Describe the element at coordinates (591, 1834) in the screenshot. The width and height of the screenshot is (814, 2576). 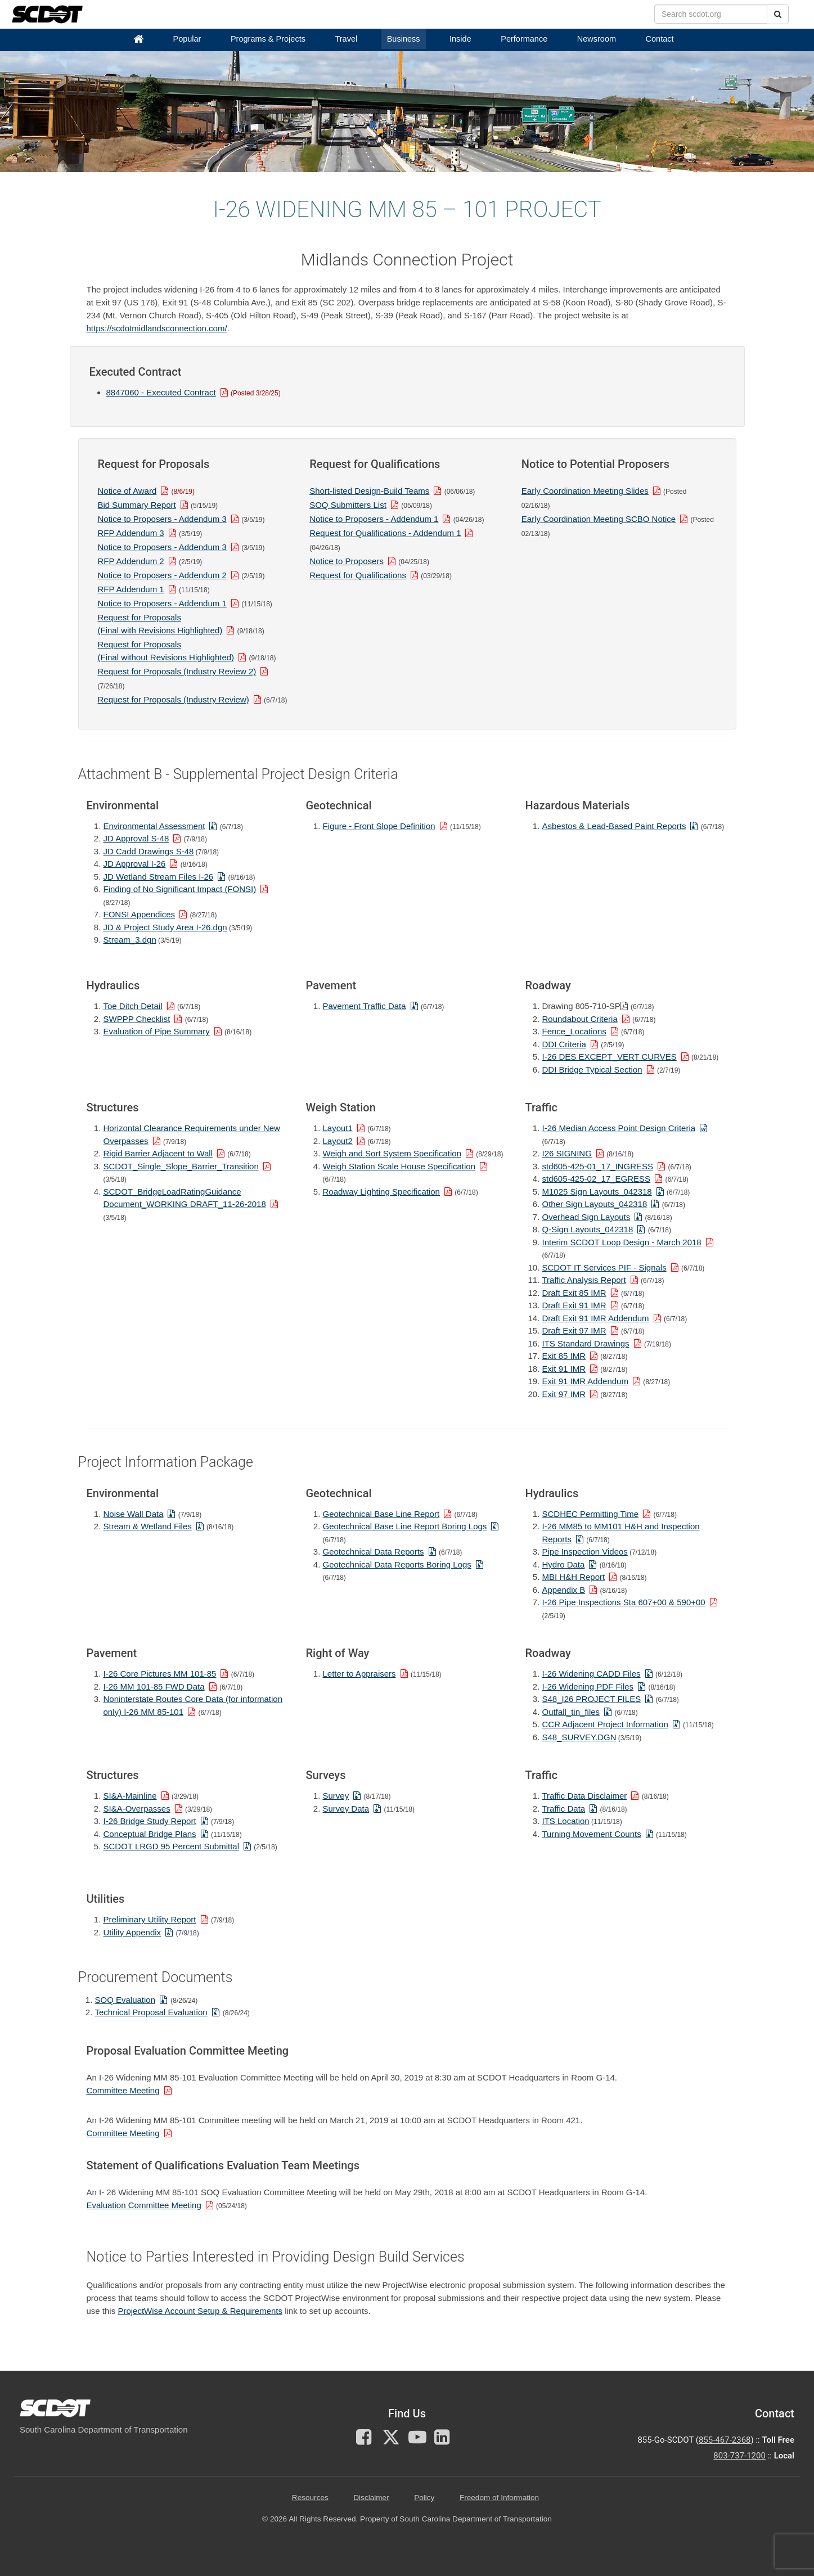
I see `Turning Movement Counts` at that location.